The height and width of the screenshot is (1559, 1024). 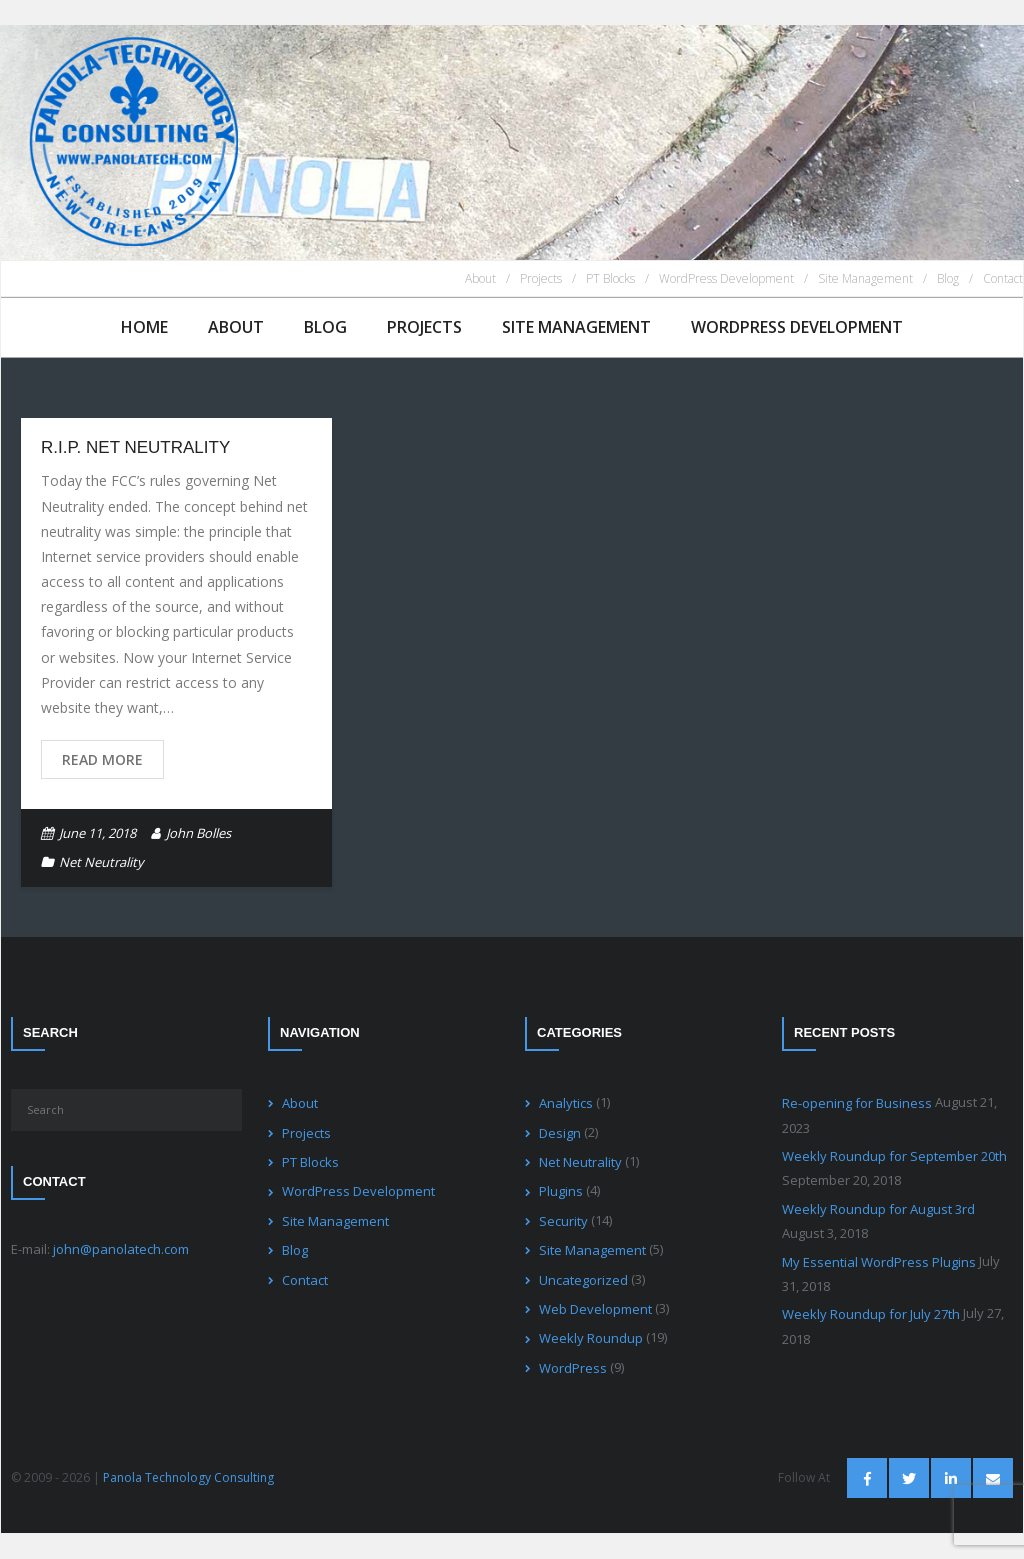 What do you see at coordinates (591, 1338) in the screenshot?
I see `Weekly Roundup` at bounding box center [591, 1338].